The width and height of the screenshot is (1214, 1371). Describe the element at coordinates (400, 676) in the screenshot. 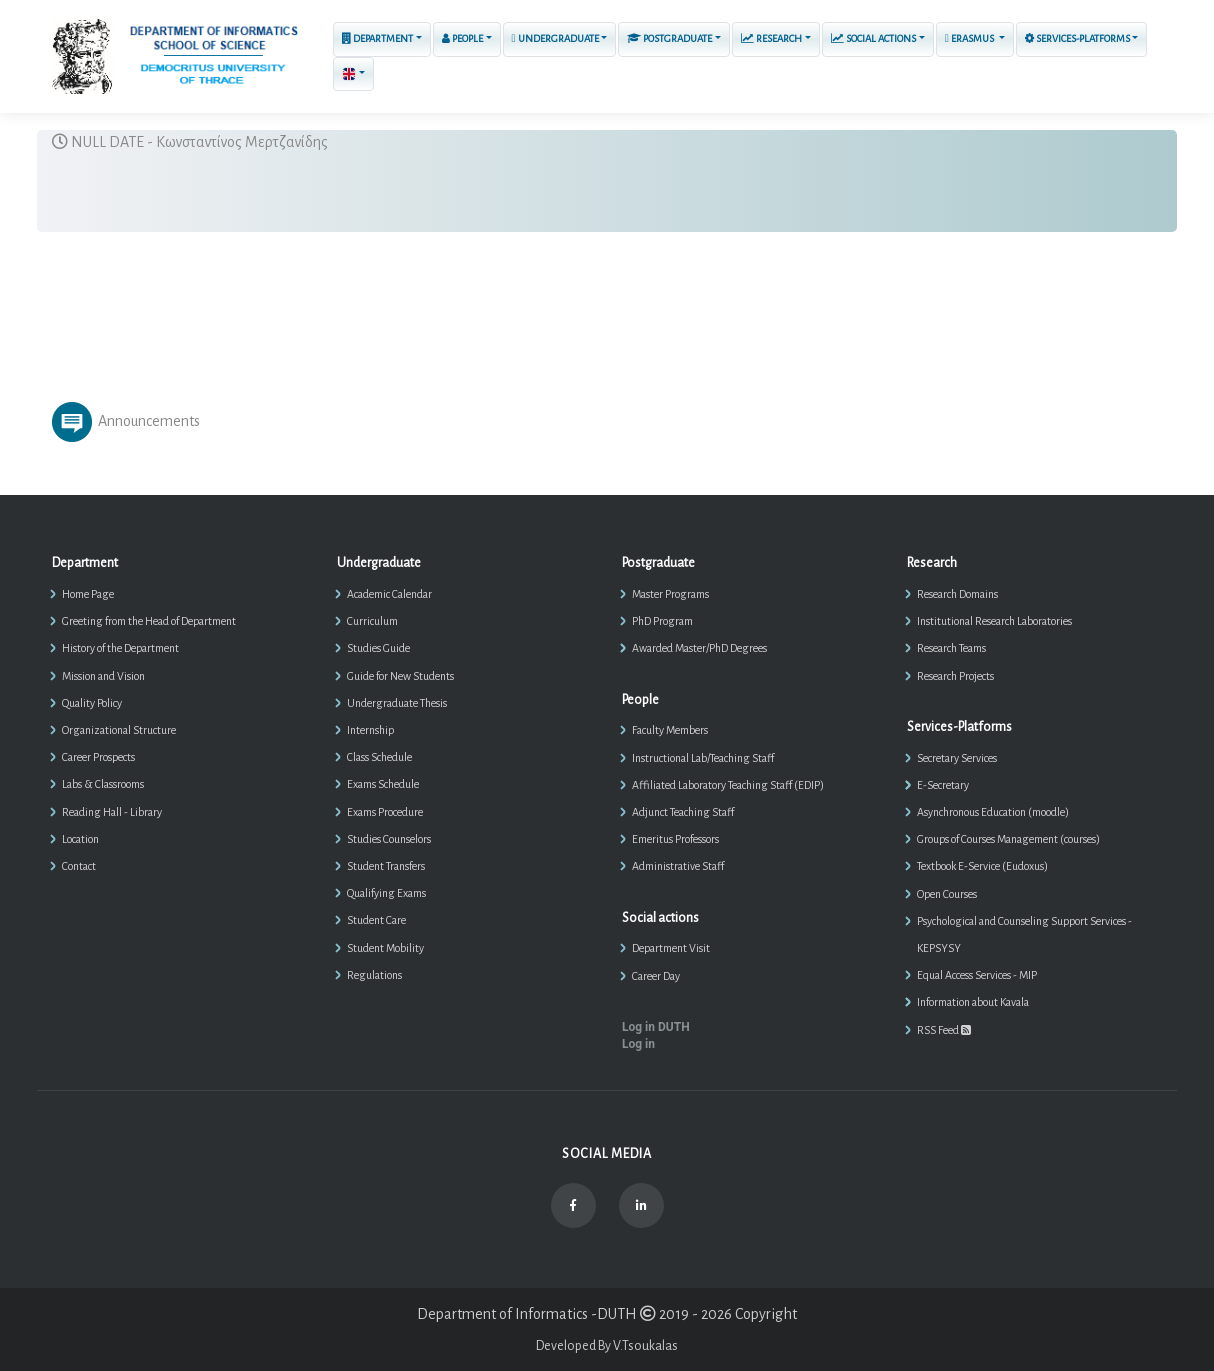

I see `Guide for New Students` at that location.